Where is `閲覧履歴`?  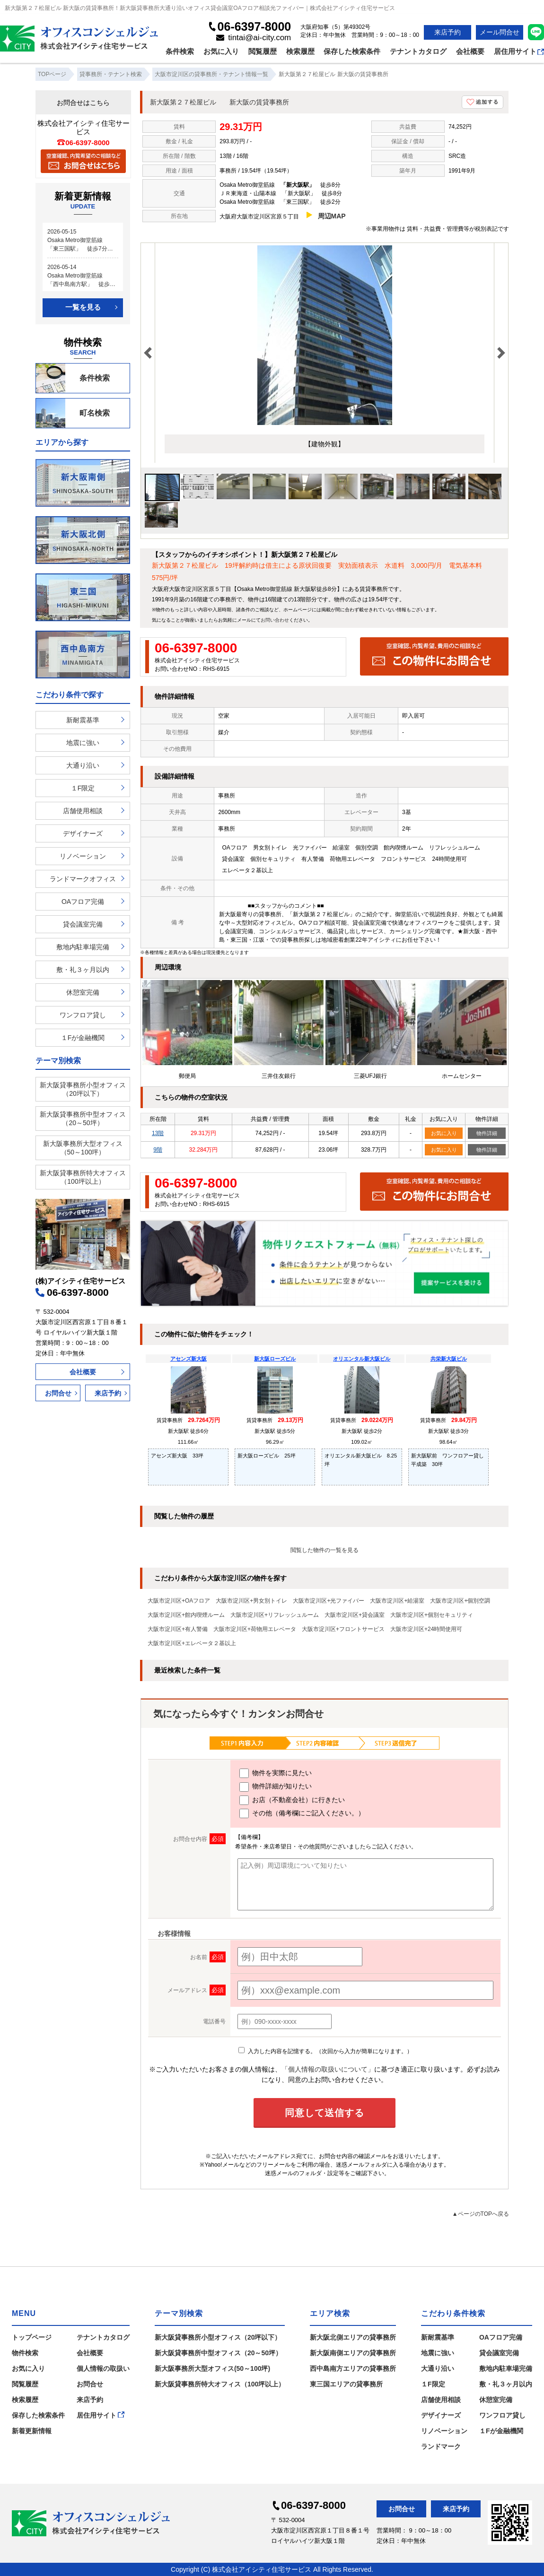
閲覧履歴 is located at coordinates (262, 51).